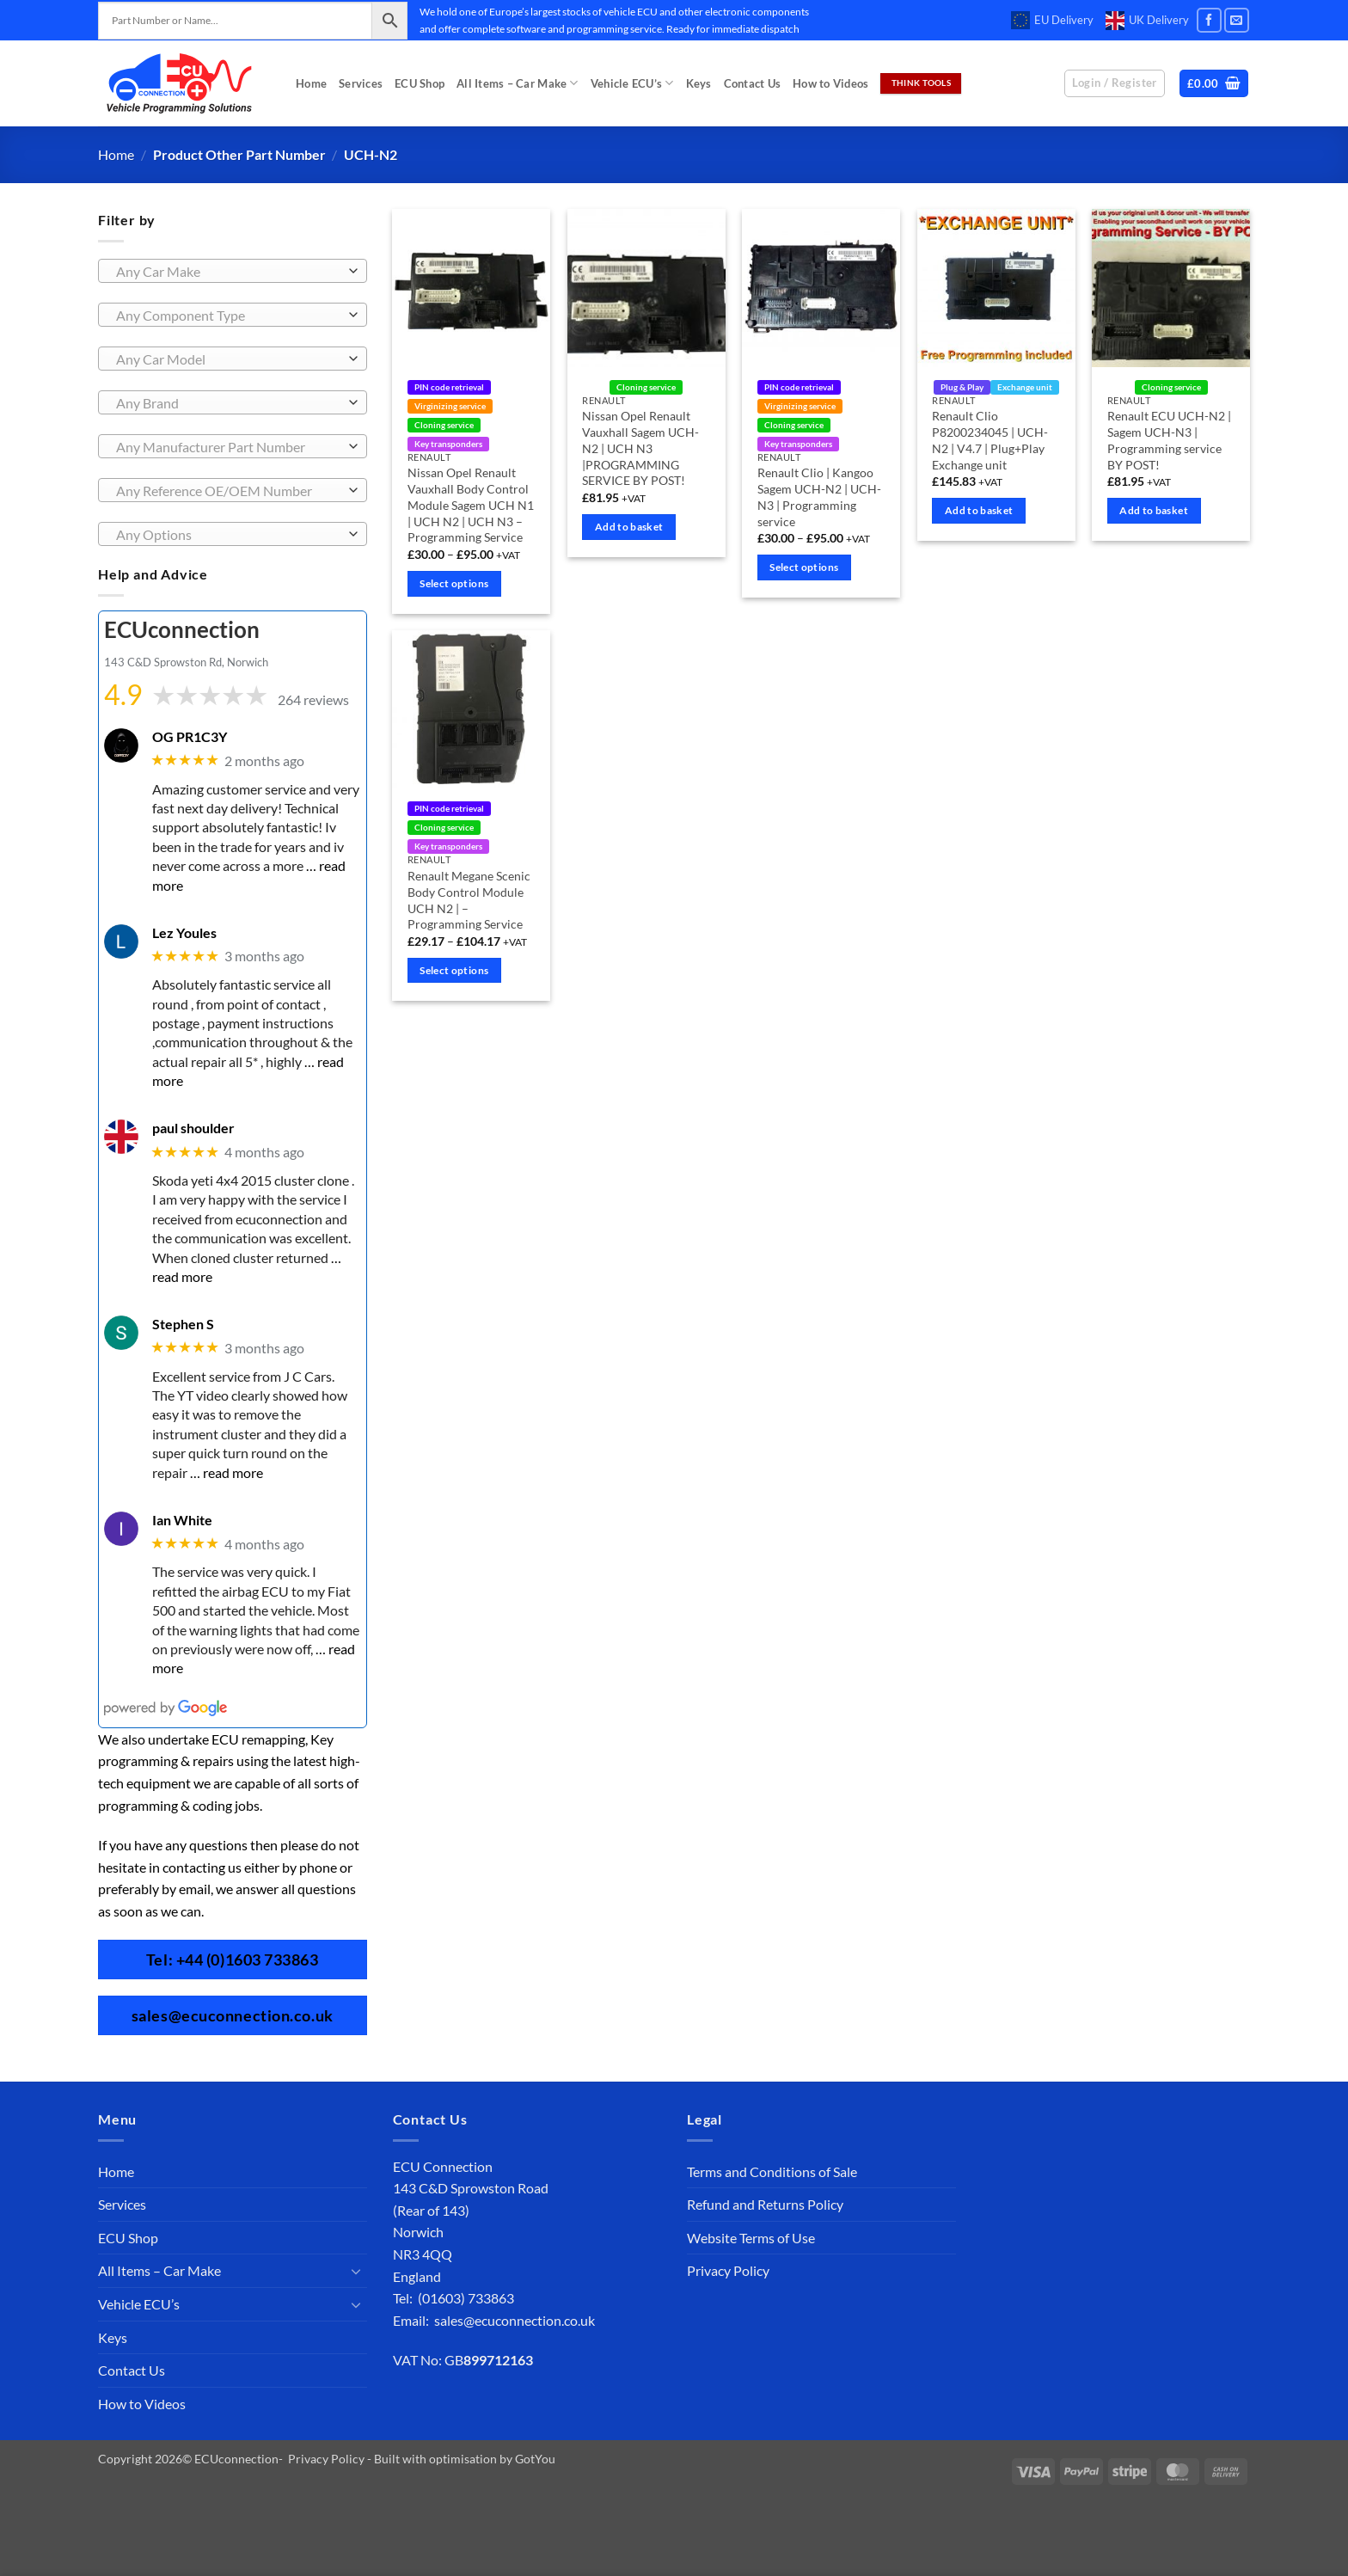  What do you see at coordinates (1209, 20) in the screenshot?
I see `[Follow on Facebook]` at bounding box center [1209, 20].